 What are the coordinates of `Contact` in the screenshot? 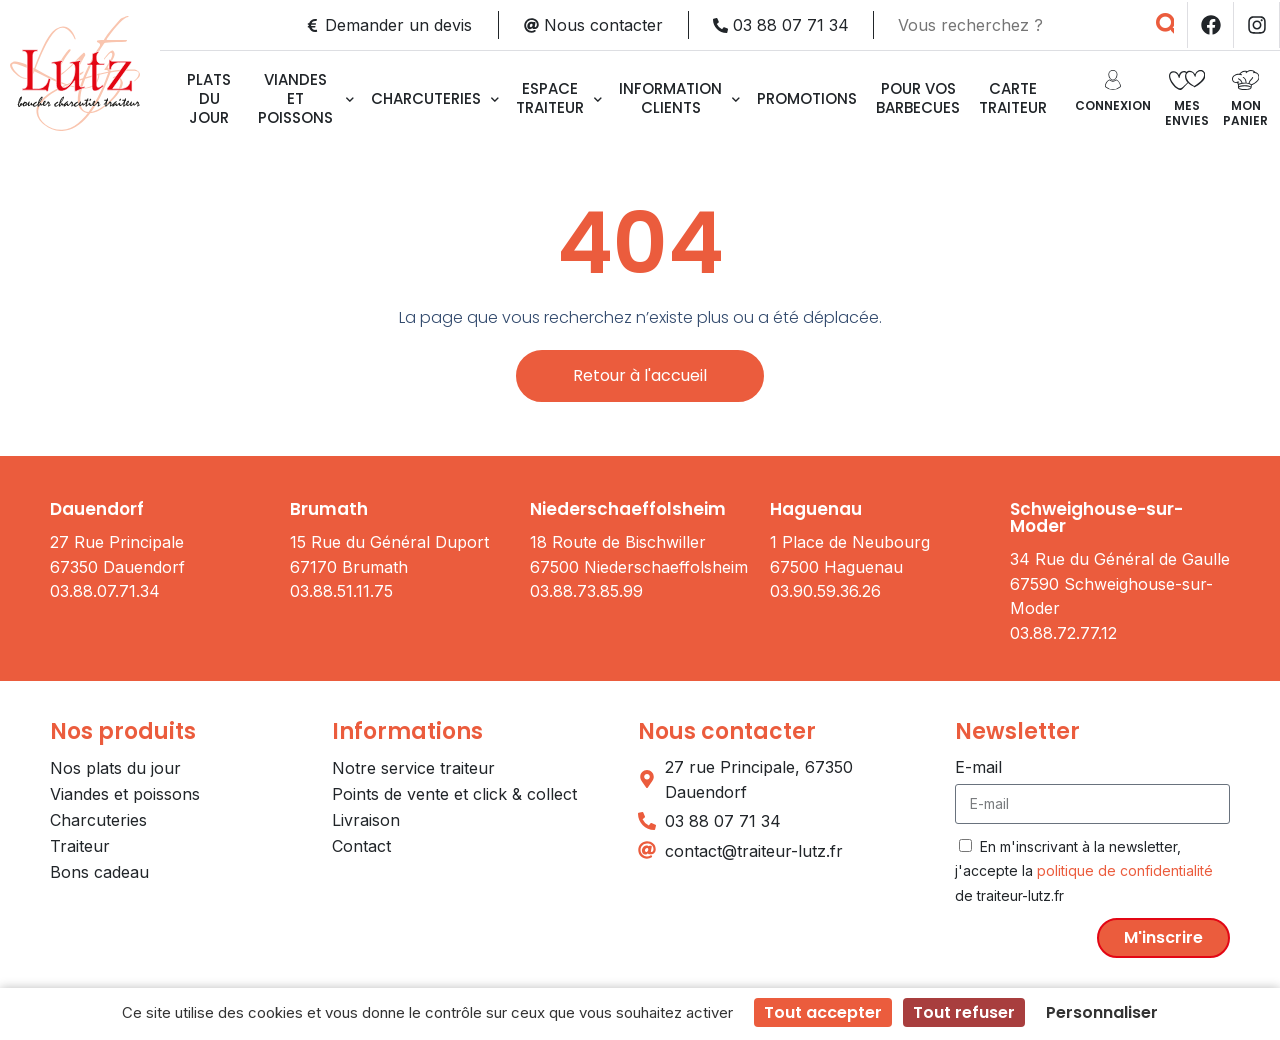 It's located at (361, 846).